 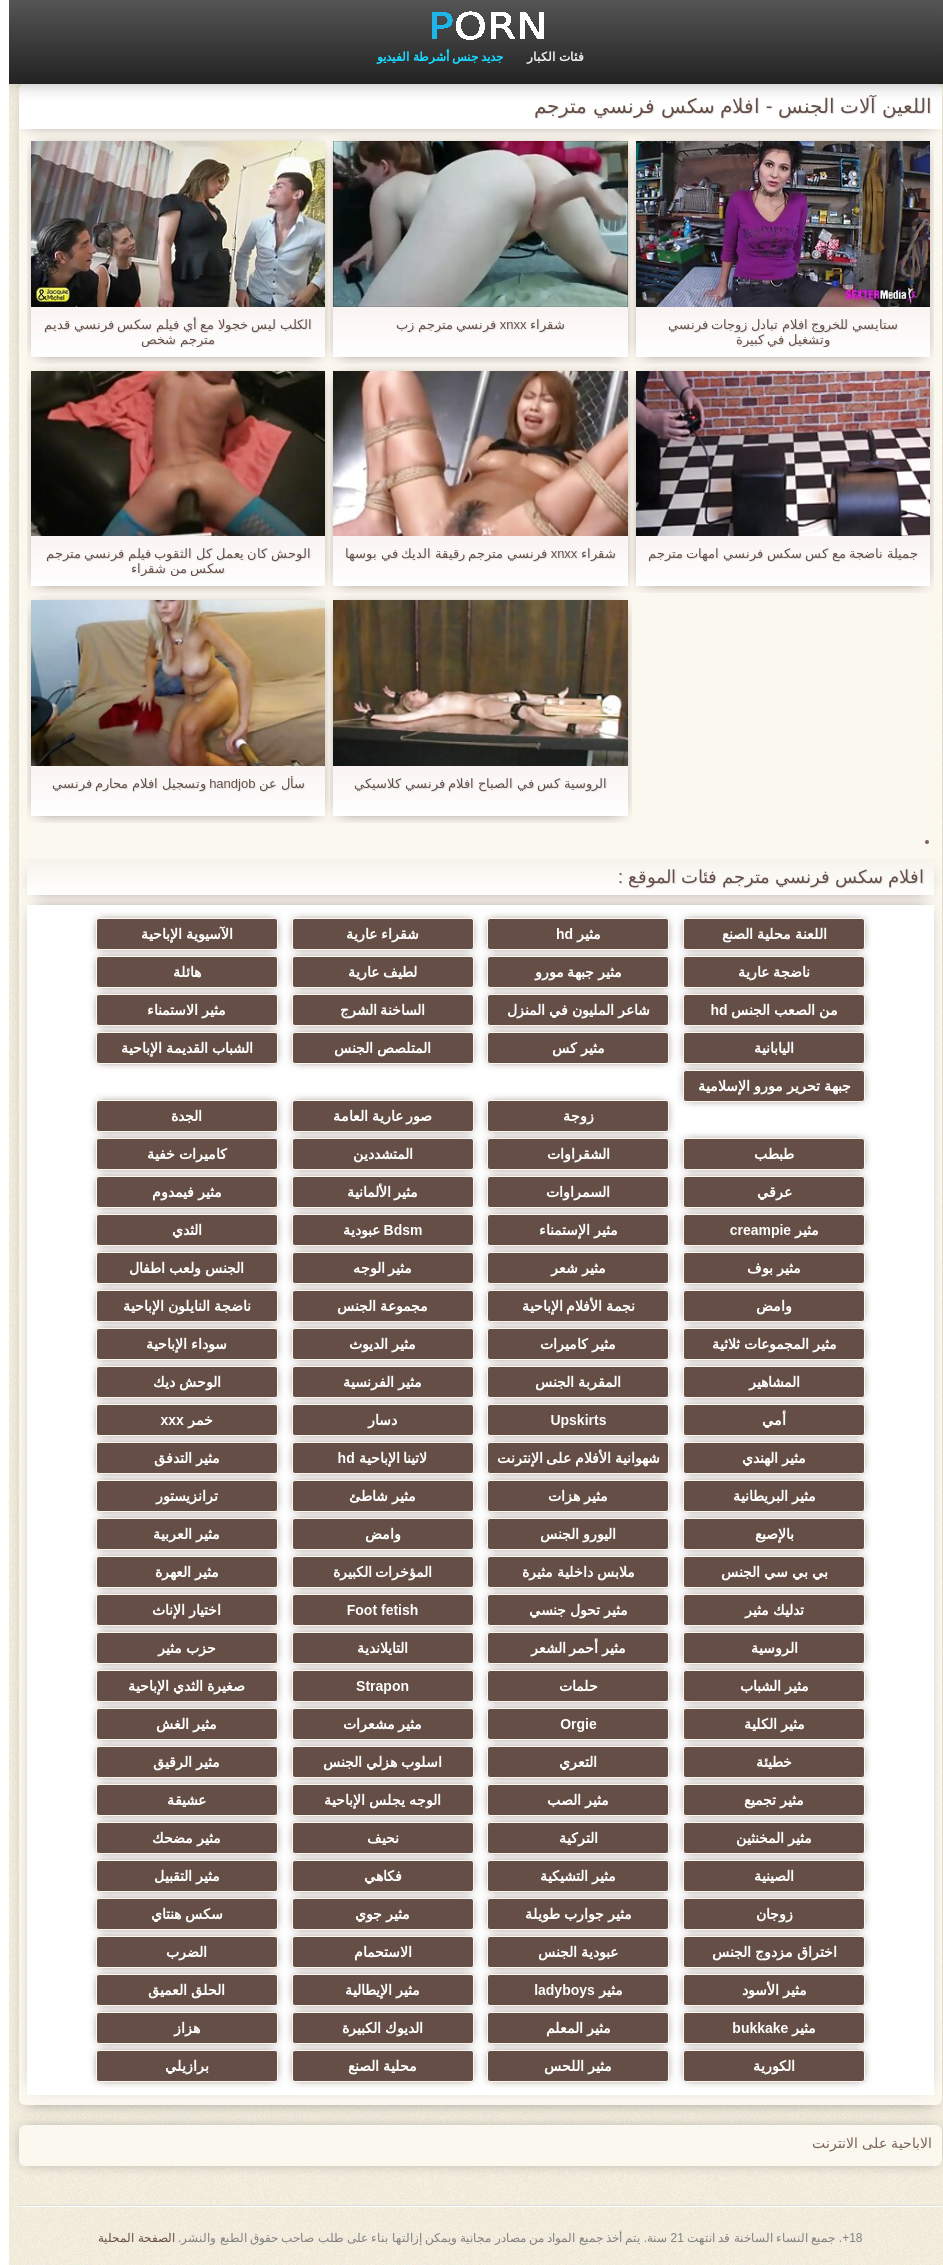 What do you see at coordinates (471, 553) in the screenshot?
I see `شقراء xnxx فرنسي مترجم رقيقة الديك في بوسها` at bounding box center [471, 553].